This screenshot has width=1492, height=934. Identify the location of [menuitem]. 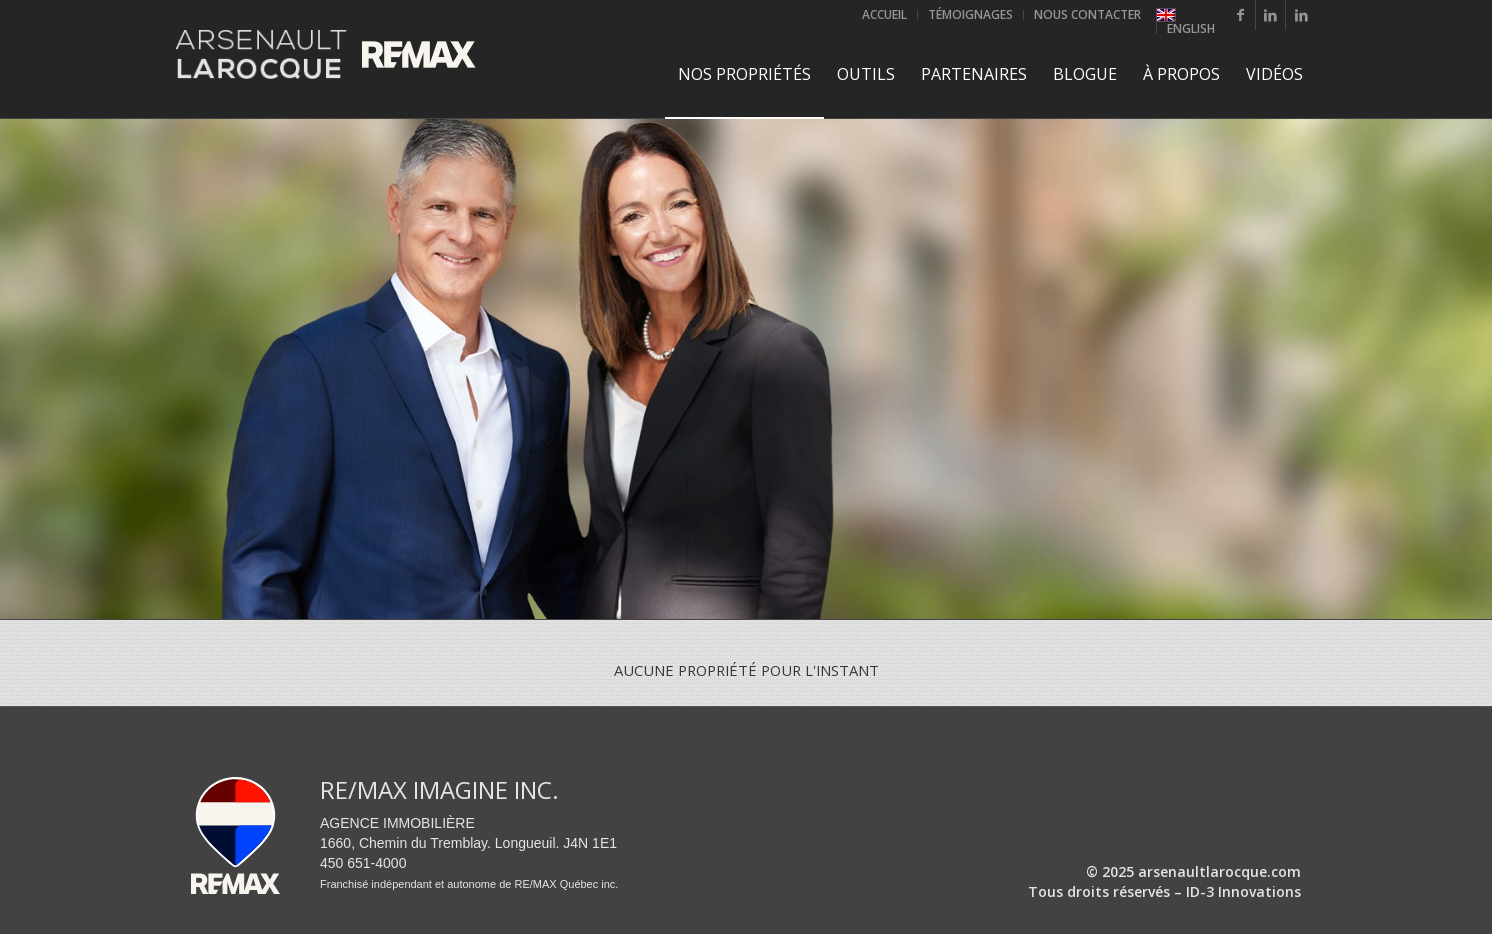
(885, 15).